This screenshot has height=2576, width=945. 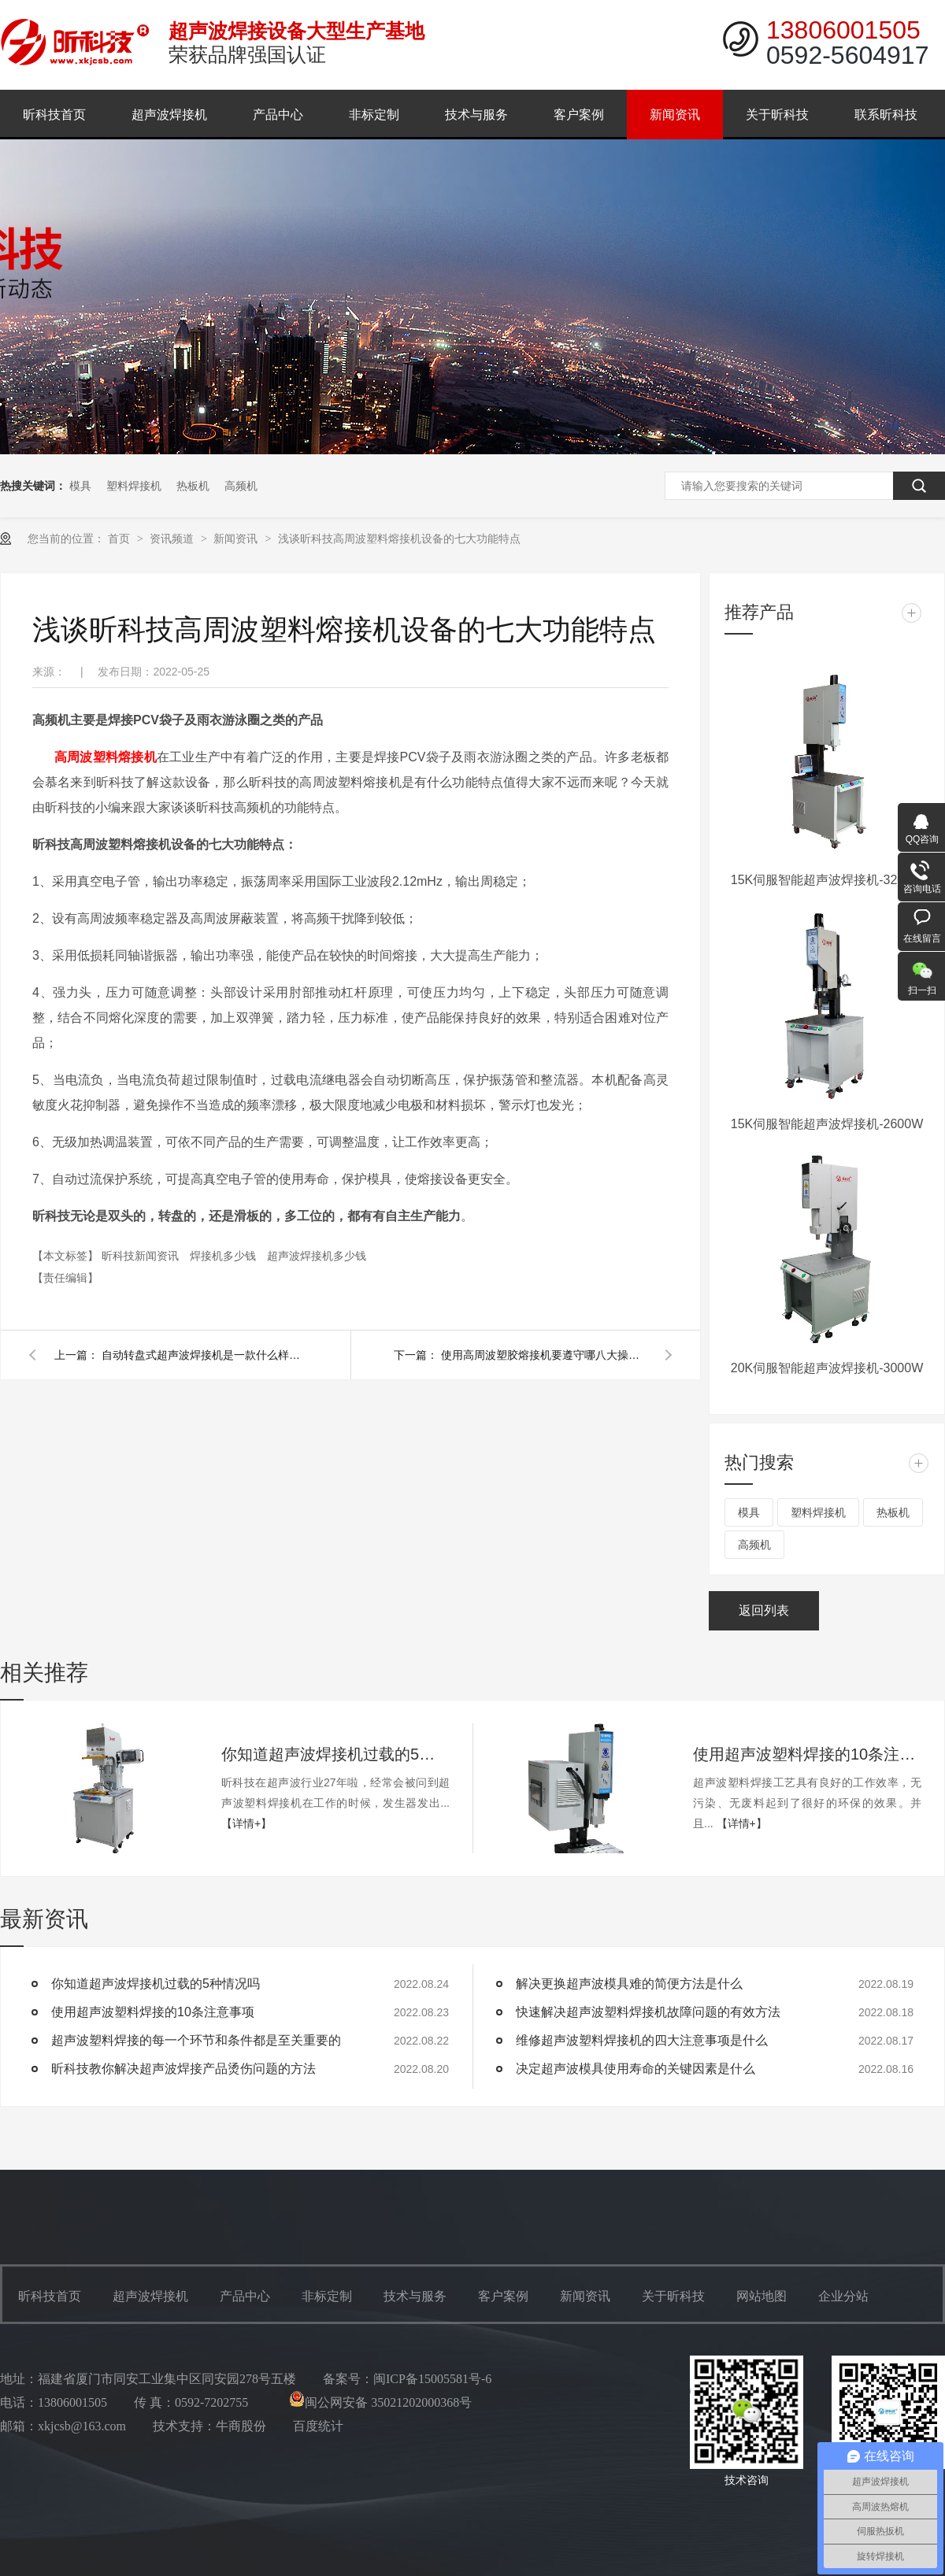 What do you see at coordinates (278, 114) in the screenshot?
I see `产品中心` at bounding box center [278, 114].